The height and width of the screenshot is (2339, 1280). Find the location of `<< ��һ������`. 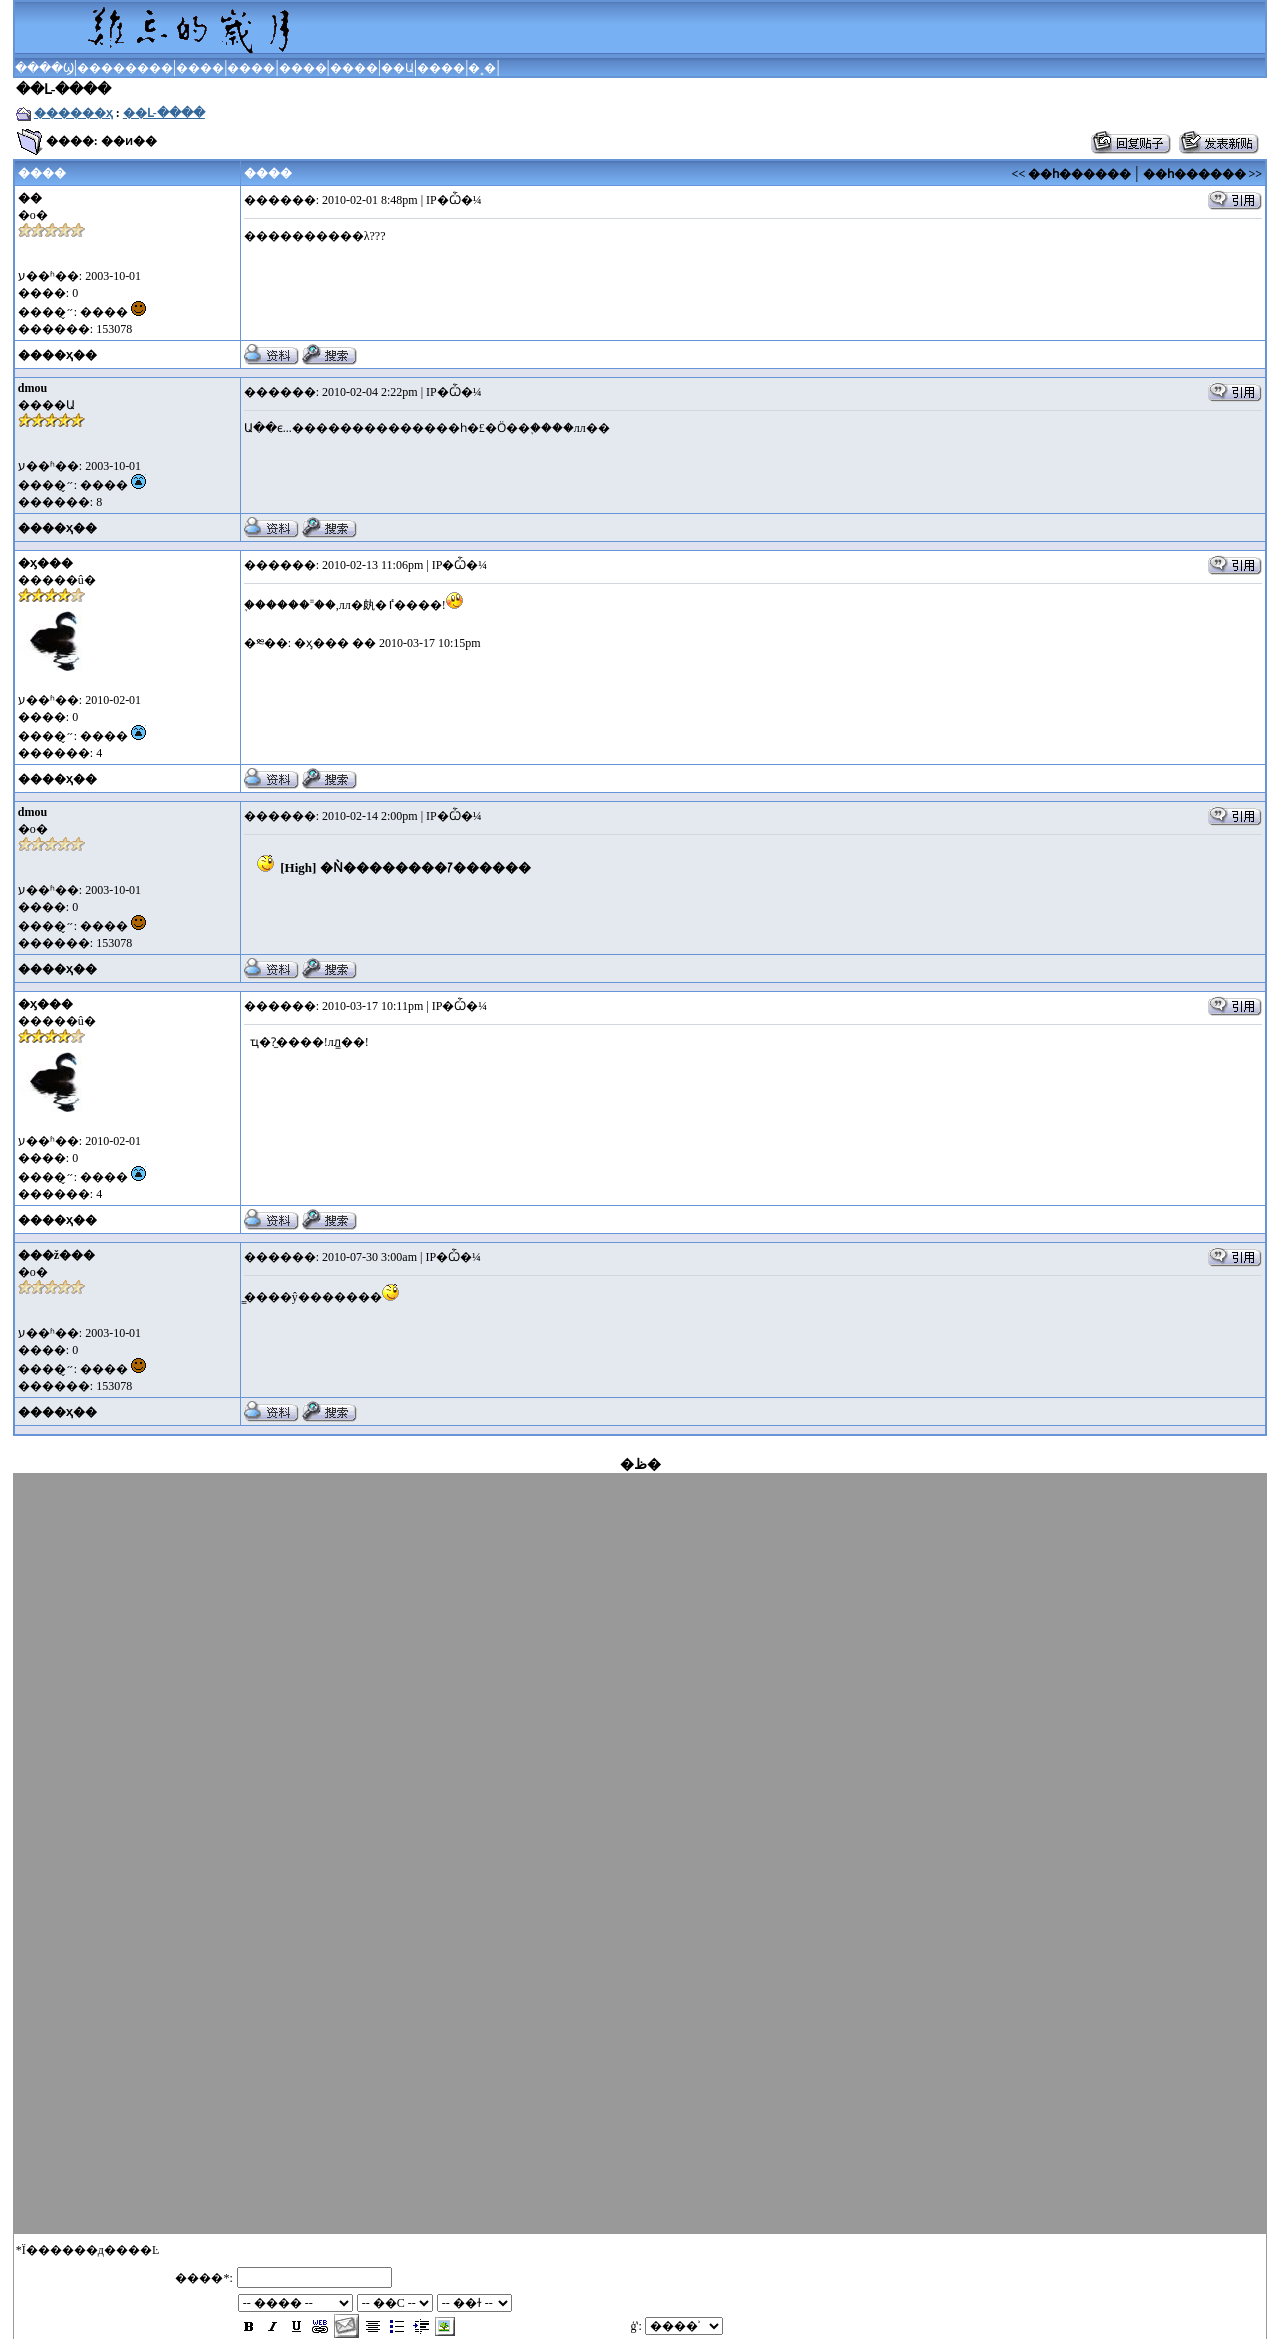

<< ��һ������ is located at coordinates (1072, 174).